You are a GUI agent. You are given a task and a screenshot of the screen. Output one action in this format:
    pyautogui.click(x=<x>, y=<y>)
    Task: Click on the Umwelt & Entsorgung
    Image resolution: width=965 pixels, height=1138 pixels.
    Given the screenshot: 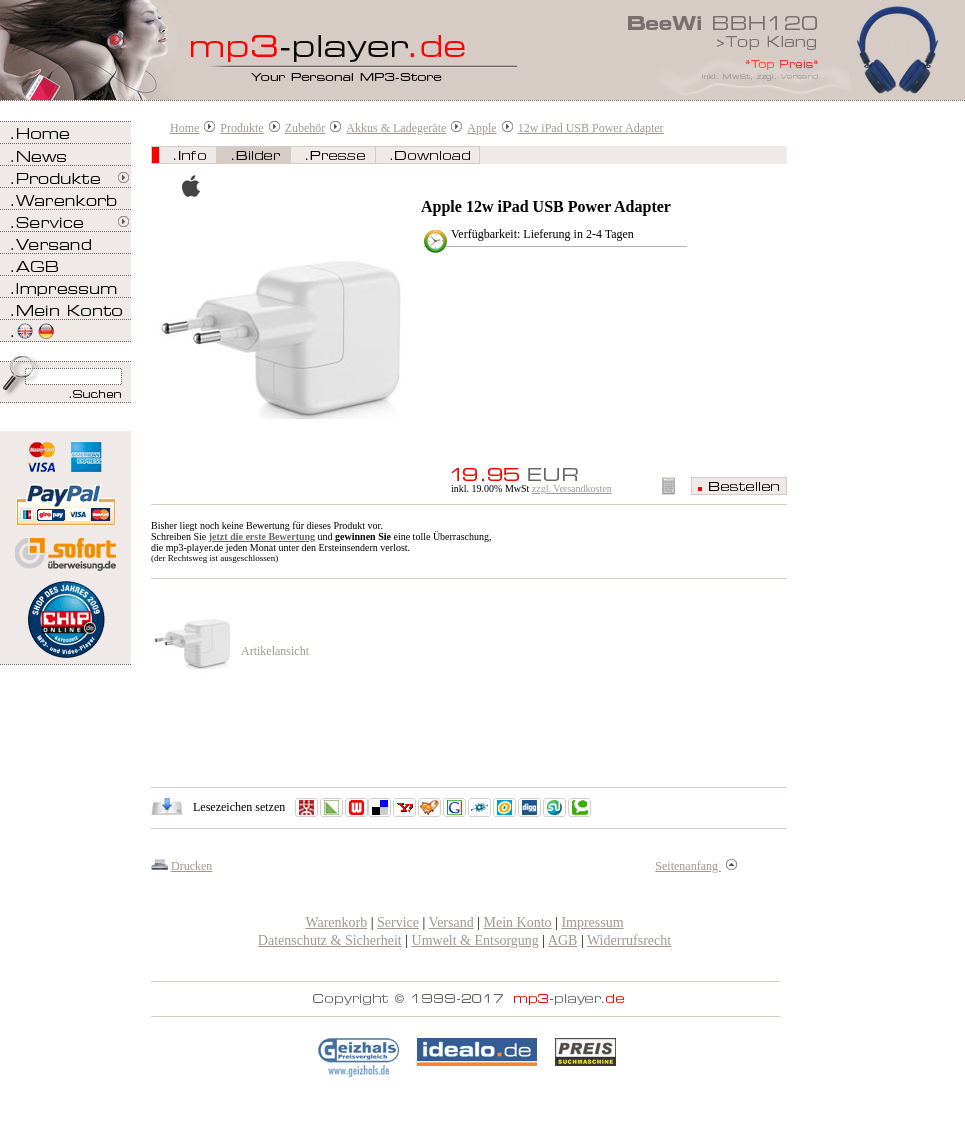 What is the action you would take?
    pyautogui.click(x=475, y=940)
    